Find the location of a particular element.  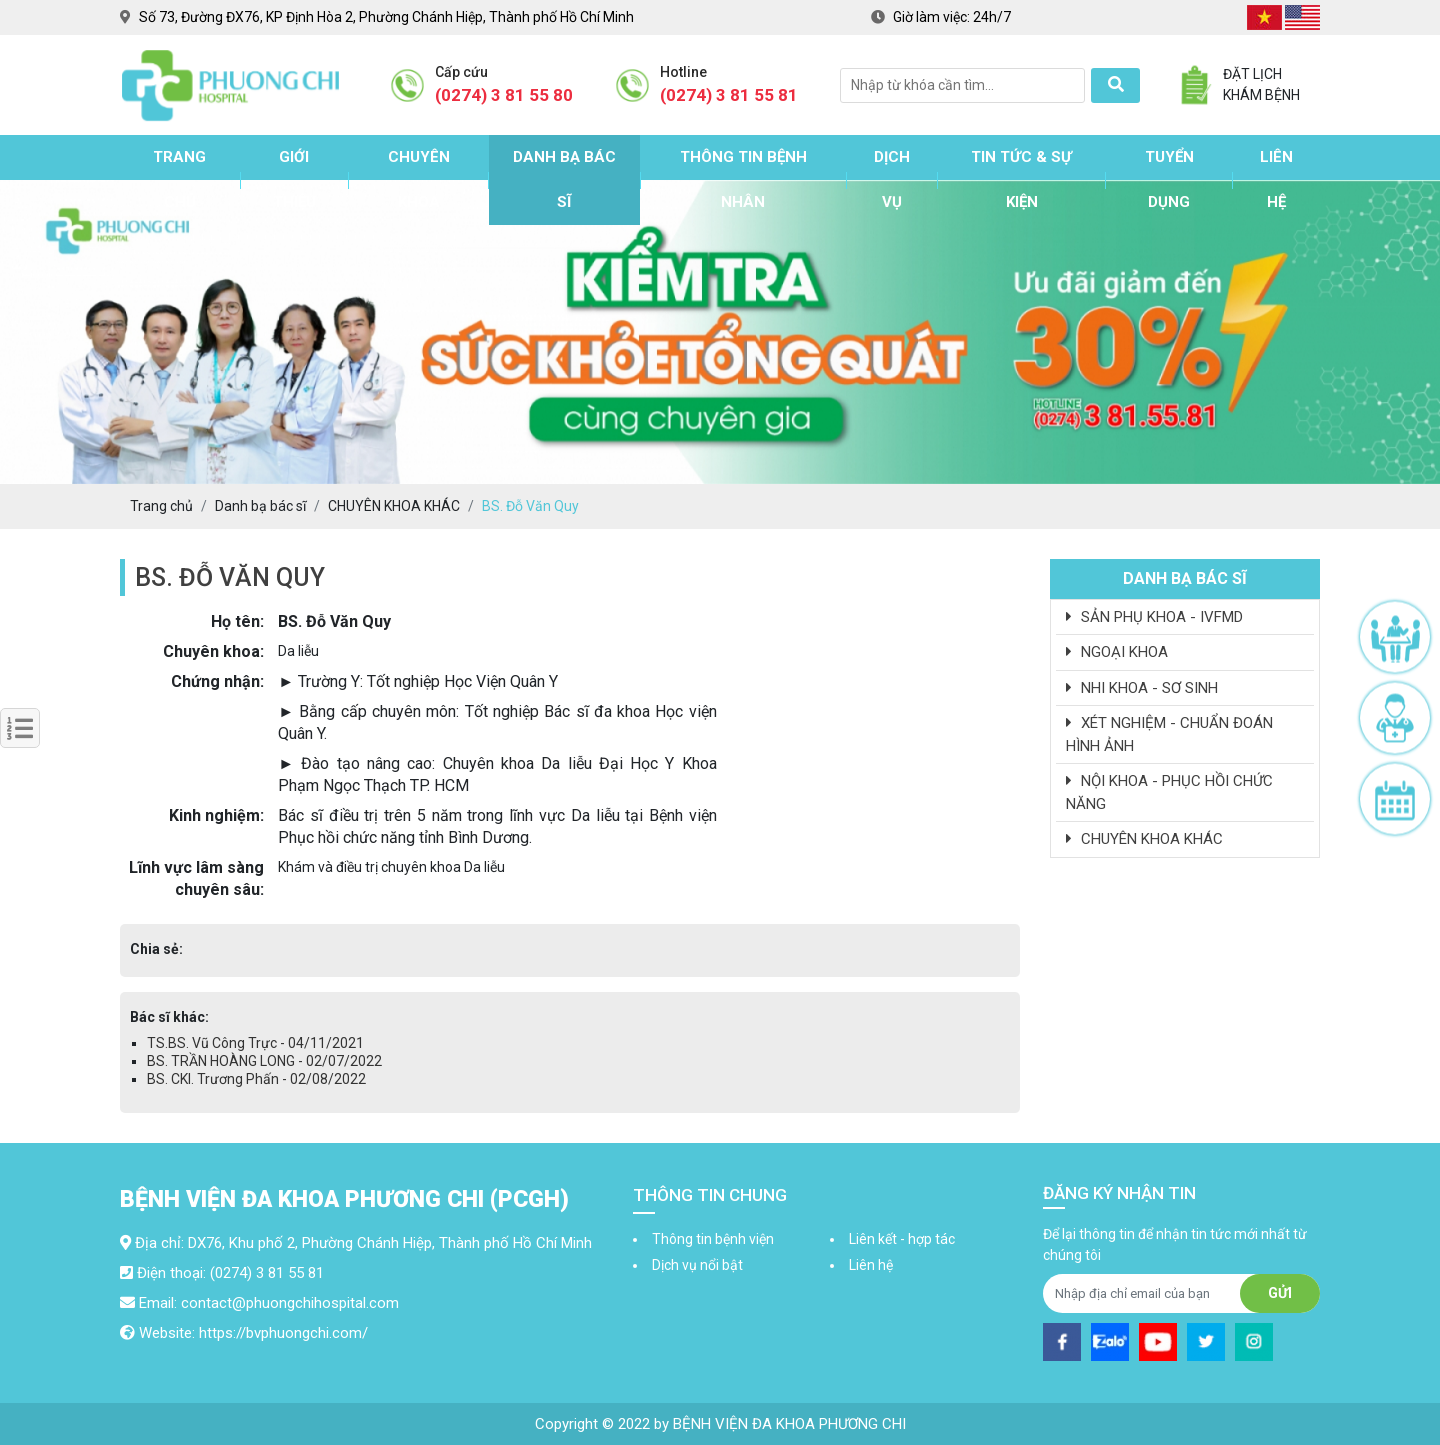

Danh bạ bác sĩ is located at coordinates (564, 179).